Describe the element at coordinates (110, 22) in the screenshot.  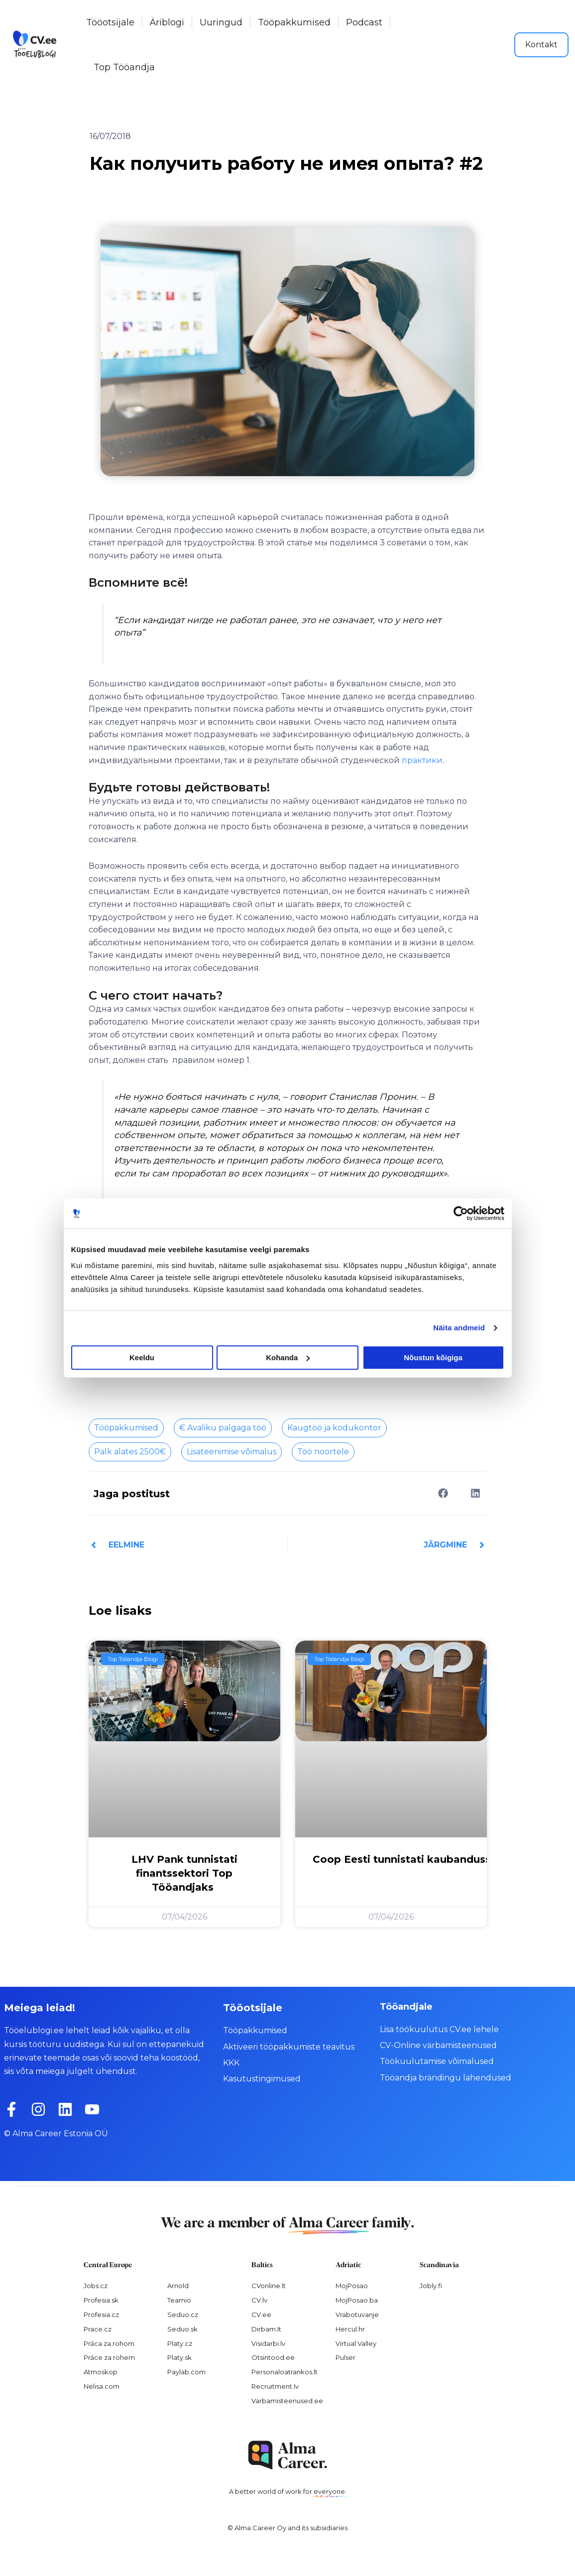
I see `Tööotsijale` at that location.